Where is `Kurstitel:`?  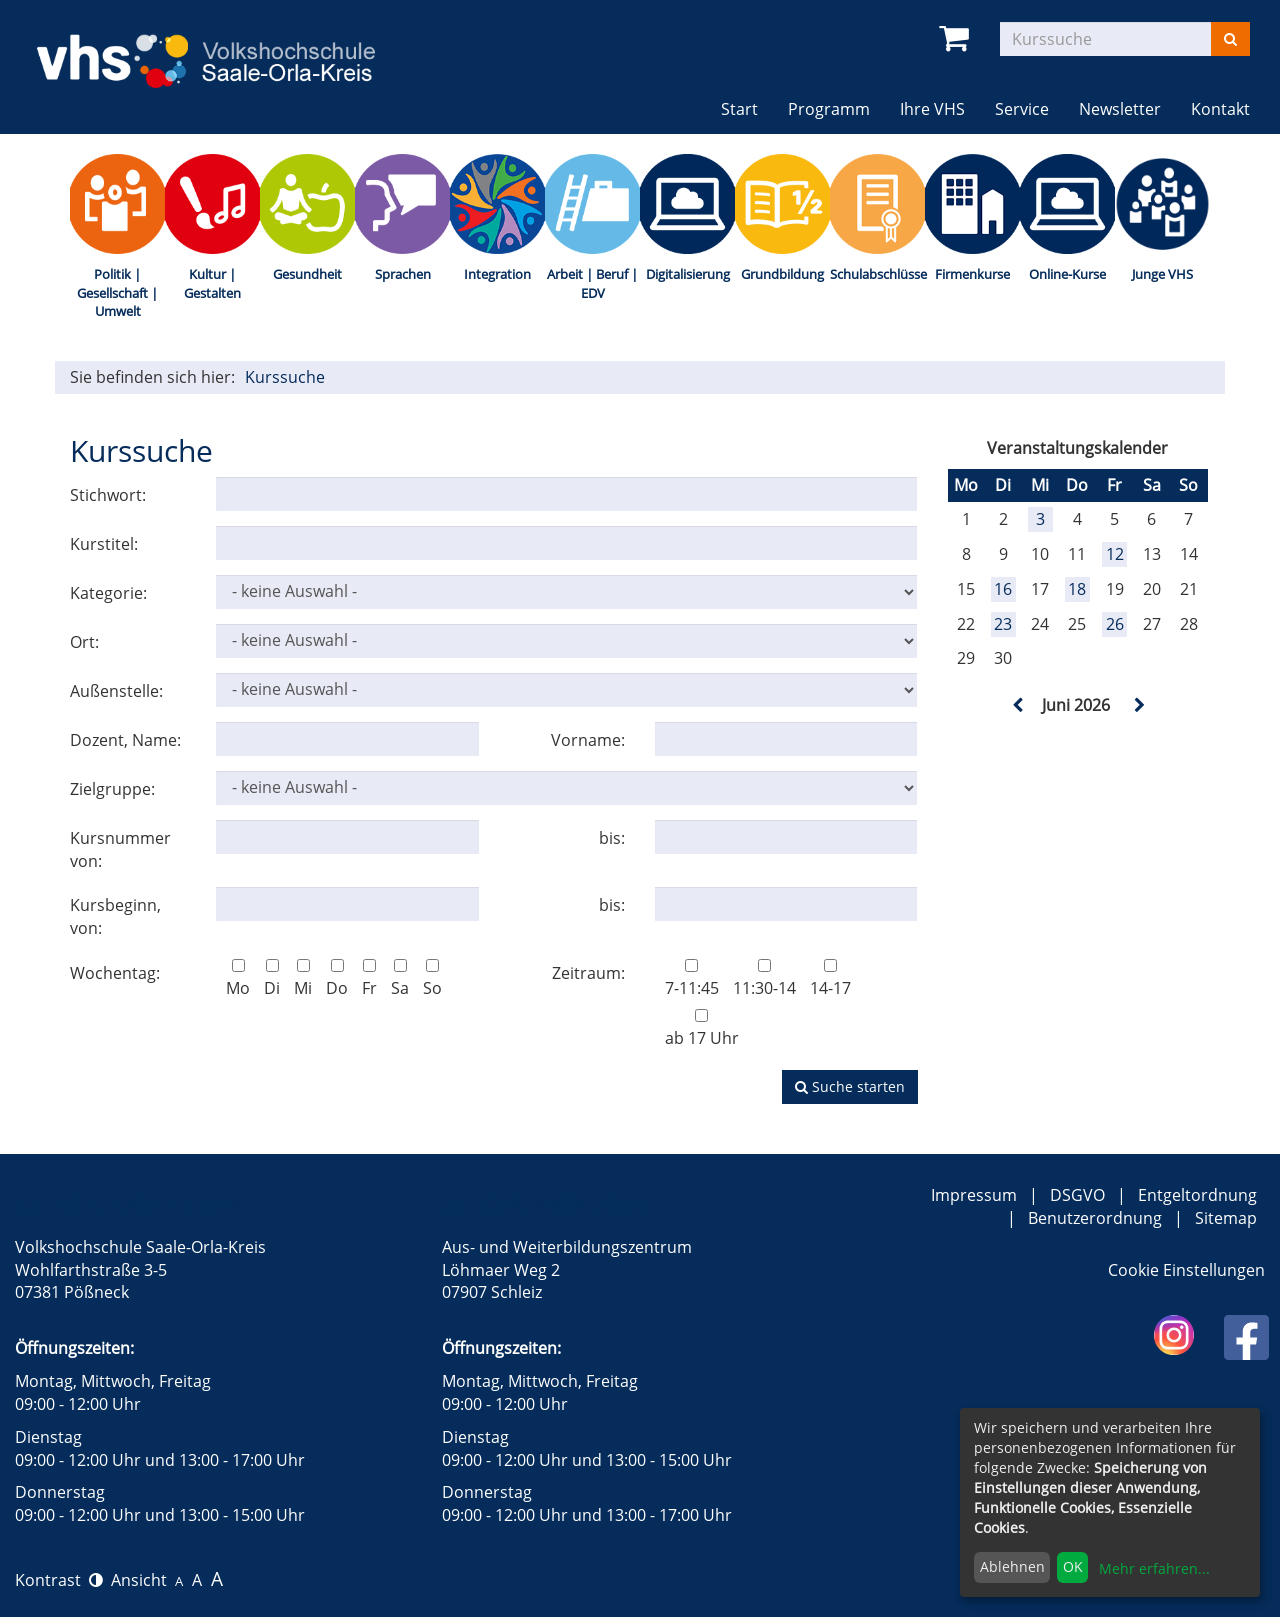 Kurstitel: is located at coordinates (104, 544).